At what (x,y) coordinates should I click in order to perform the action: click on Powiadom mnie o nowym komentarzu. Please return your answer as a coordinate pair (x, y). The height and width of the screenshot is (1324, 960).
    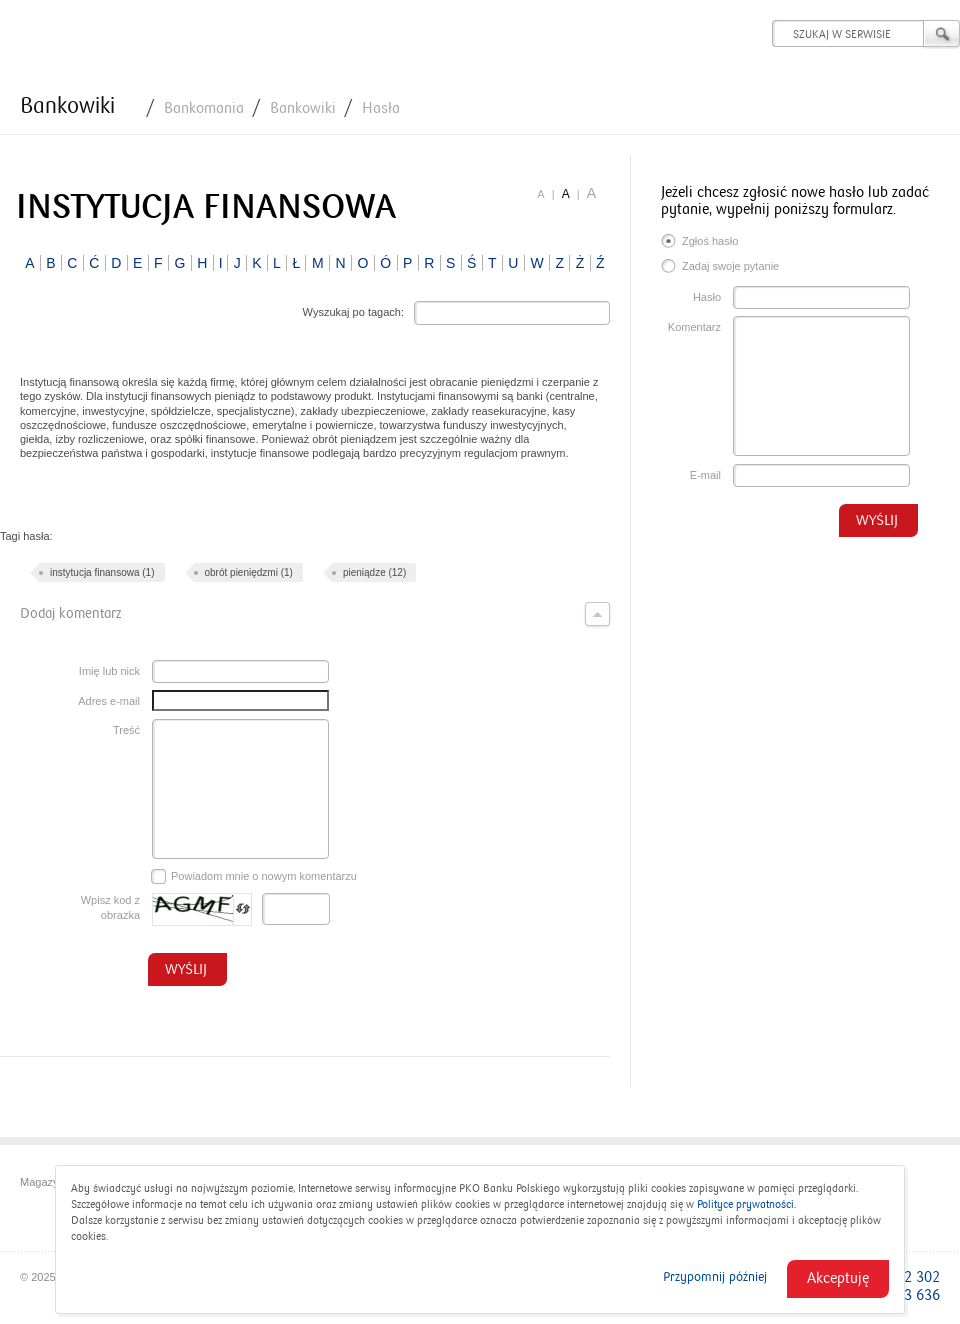
    Looking at the image, I should click on (254, 877).